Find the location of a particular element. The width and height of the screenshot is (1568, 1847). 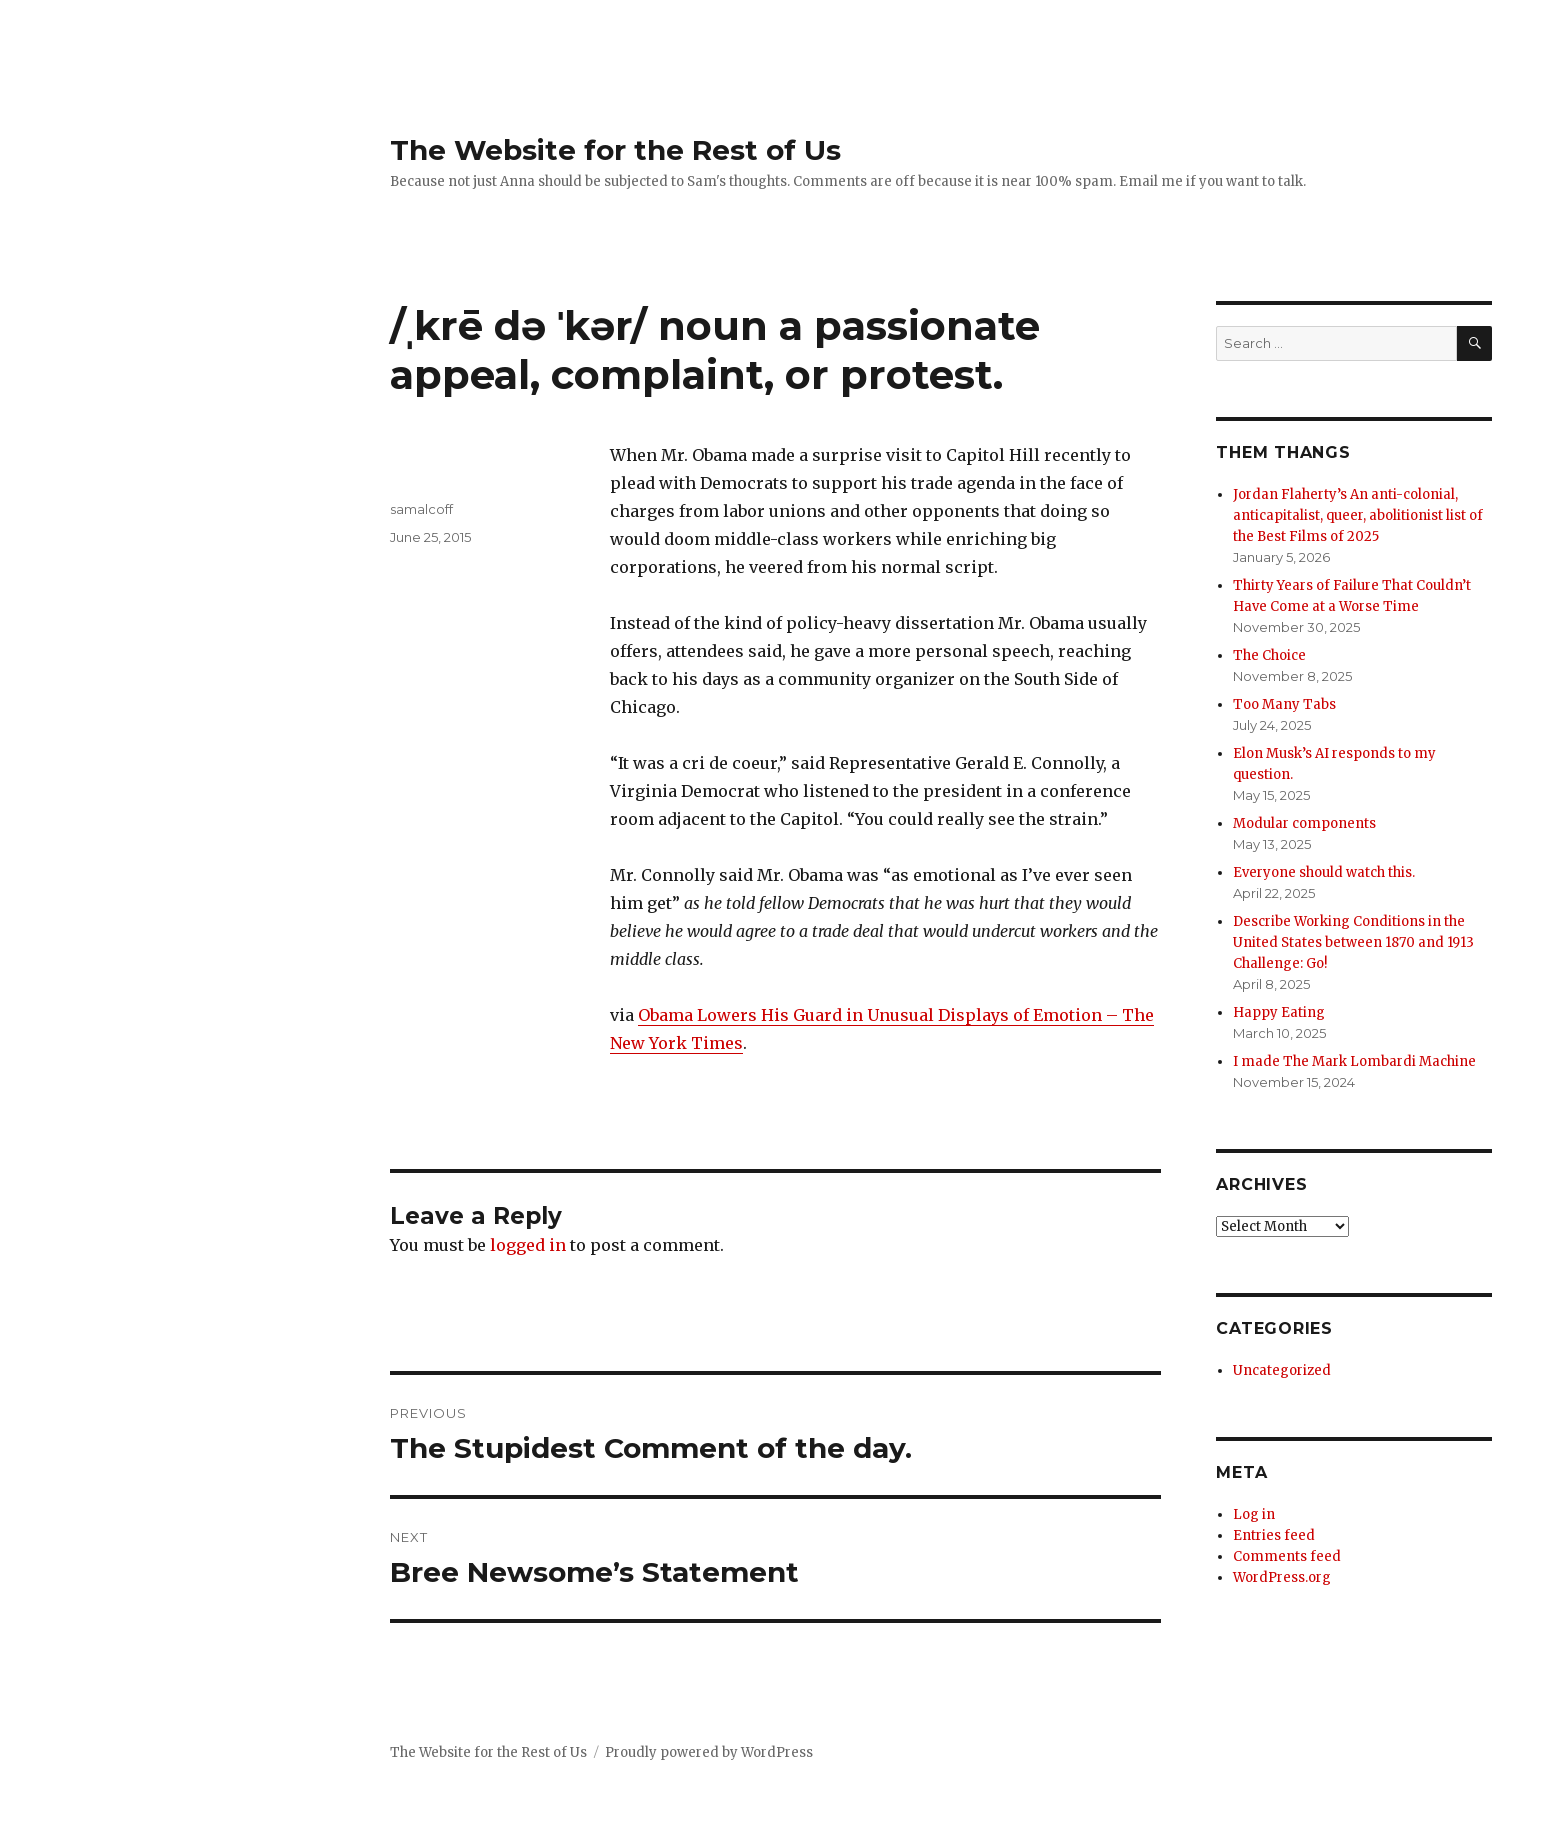

Jordan Flaherty’s An anti-colonial, anticapitalist, queer, abolitionist list of the Best Films of 2025 is located at coordinates (1358, 515).